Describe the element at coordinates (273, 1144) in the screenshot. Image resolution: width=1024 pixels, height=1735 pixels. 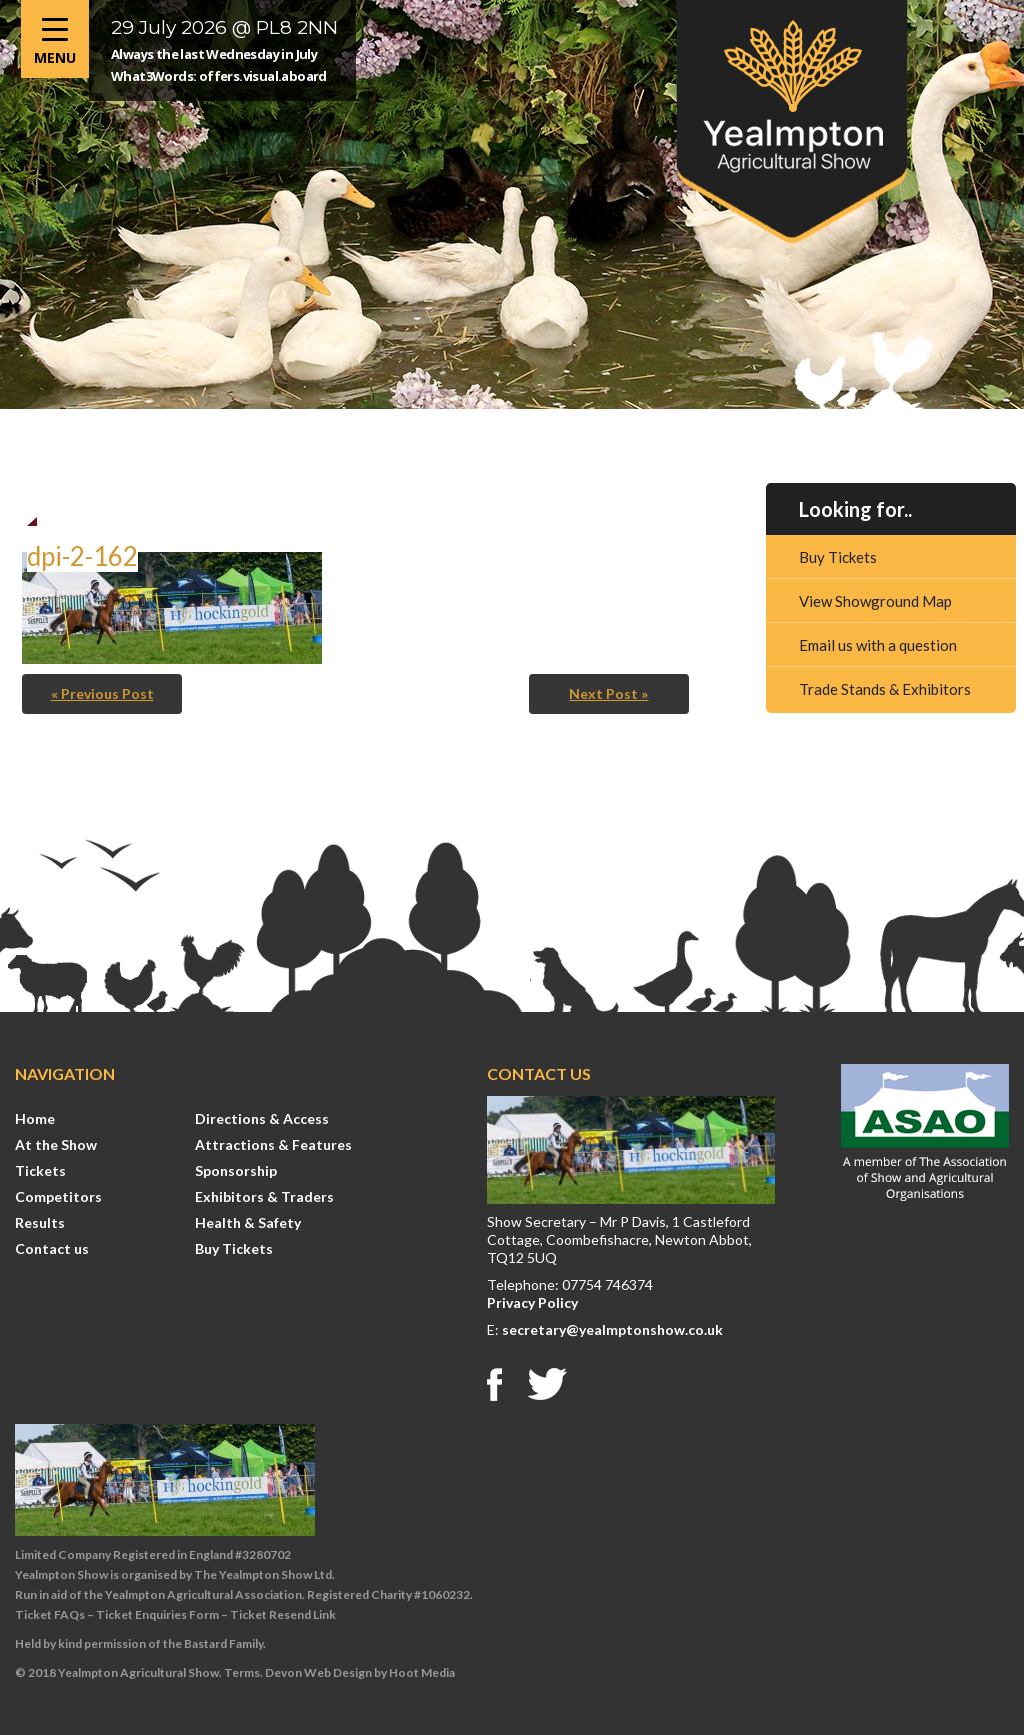
I see `Attractions & Features` at that location.